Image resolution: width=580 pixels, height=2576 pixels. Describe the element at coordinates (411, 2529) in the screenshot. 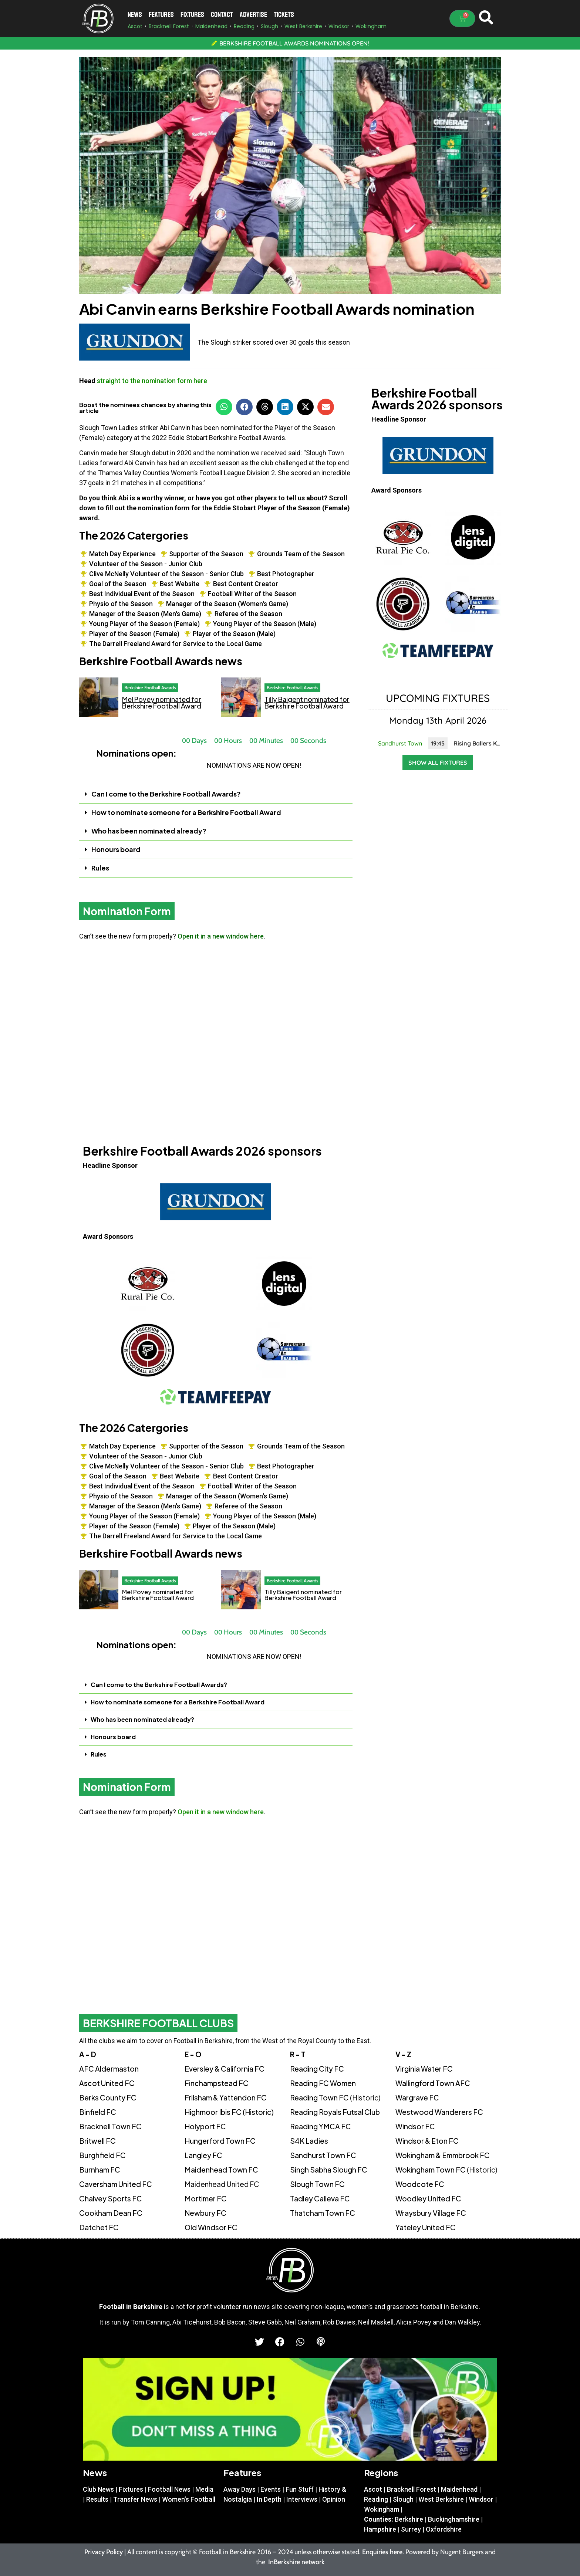

I see `Surrey` at that location.